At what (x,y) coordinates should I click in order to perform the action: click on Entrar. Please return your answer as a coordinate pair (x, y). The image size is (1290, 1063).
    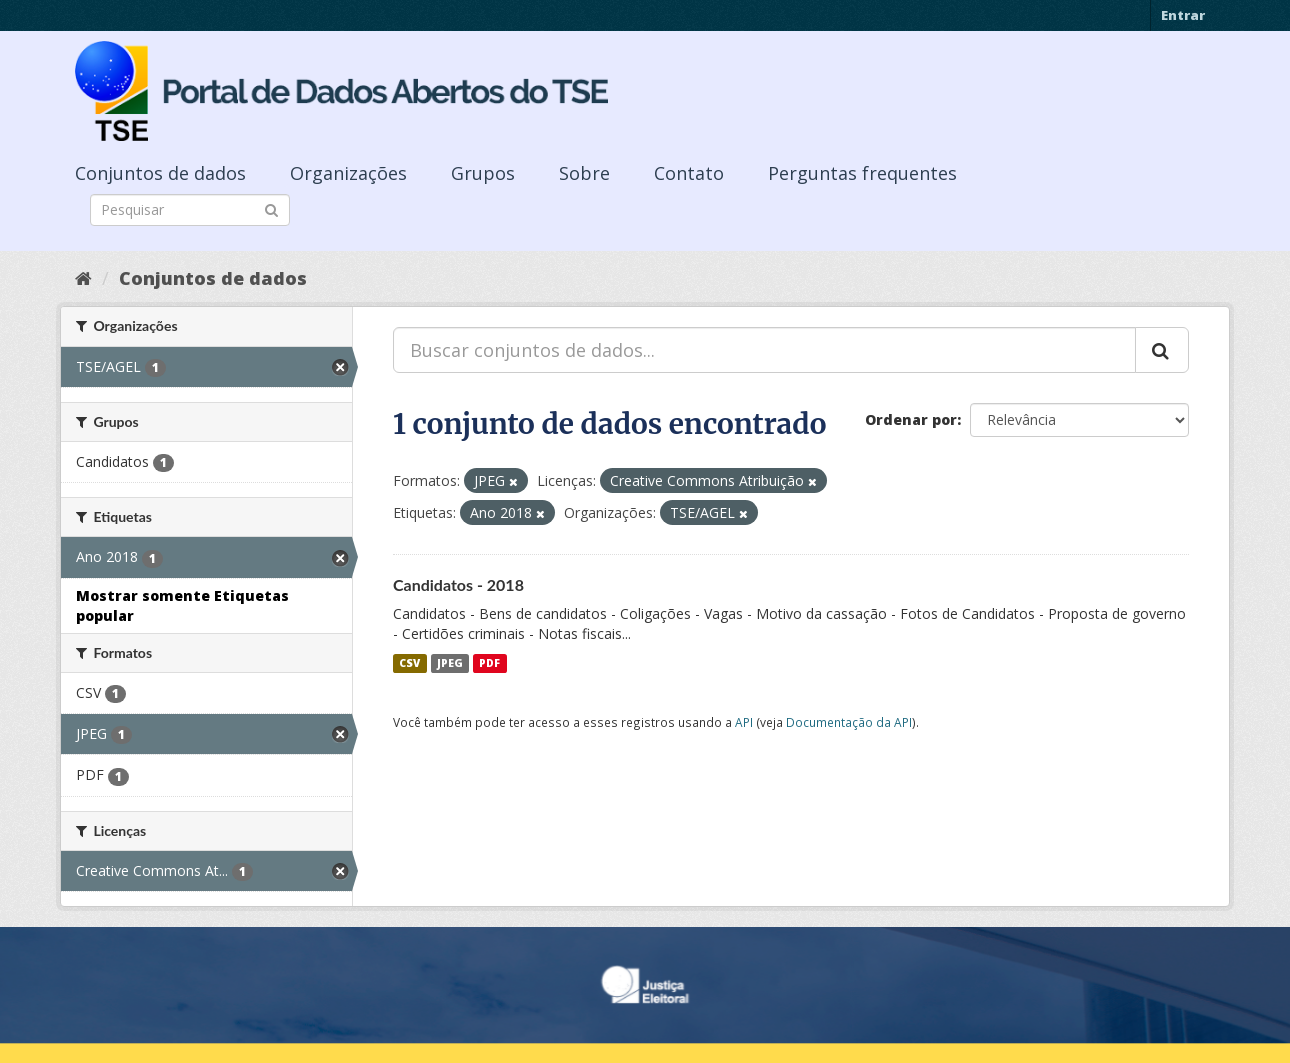
    Looking at the image, I should click on (1183, 15).